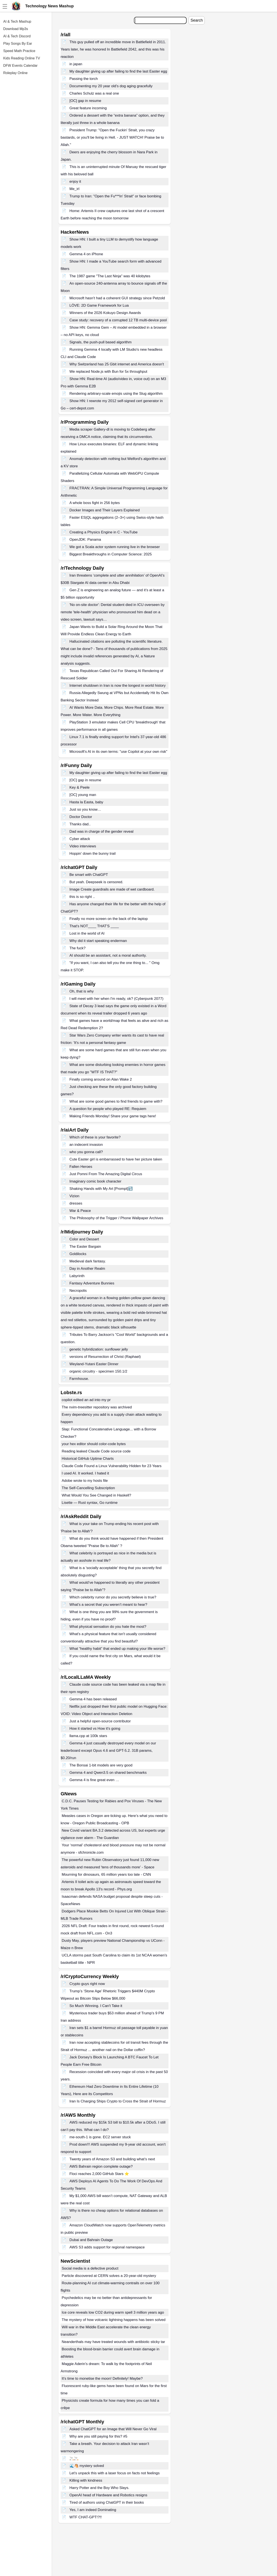 This screenshot has width=277, height=2576. What do you see at coordinates (108, 2495) in the screenshot?
I see `OpenAI head of Hardware and Robotics resigns` at bounding box center [108, 2495].